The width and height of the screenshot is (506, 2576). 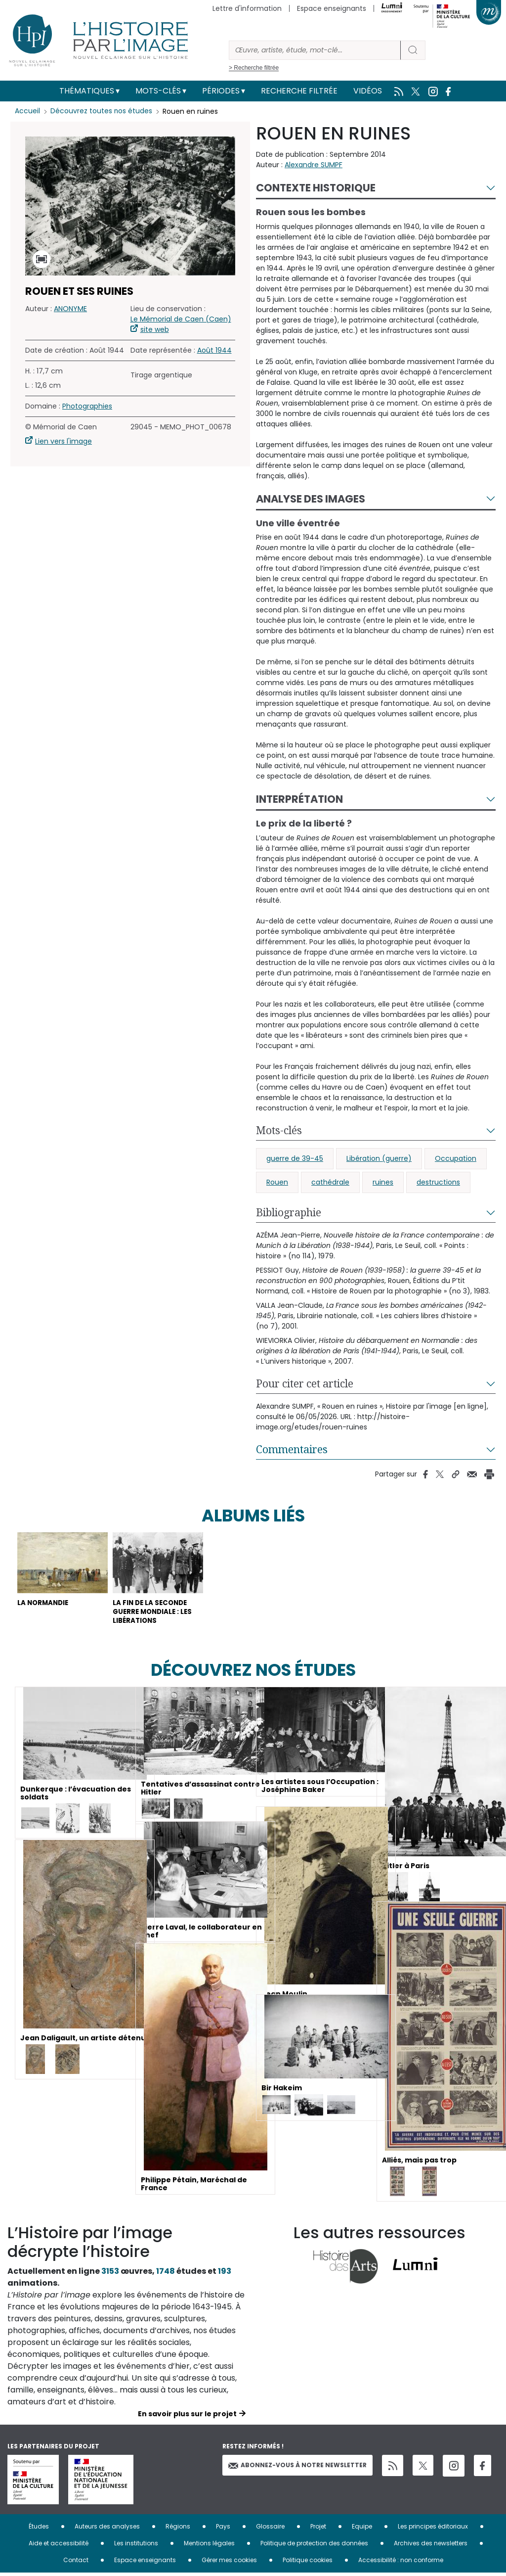 I want to click on Equipe, so click(x=362, y=2529).